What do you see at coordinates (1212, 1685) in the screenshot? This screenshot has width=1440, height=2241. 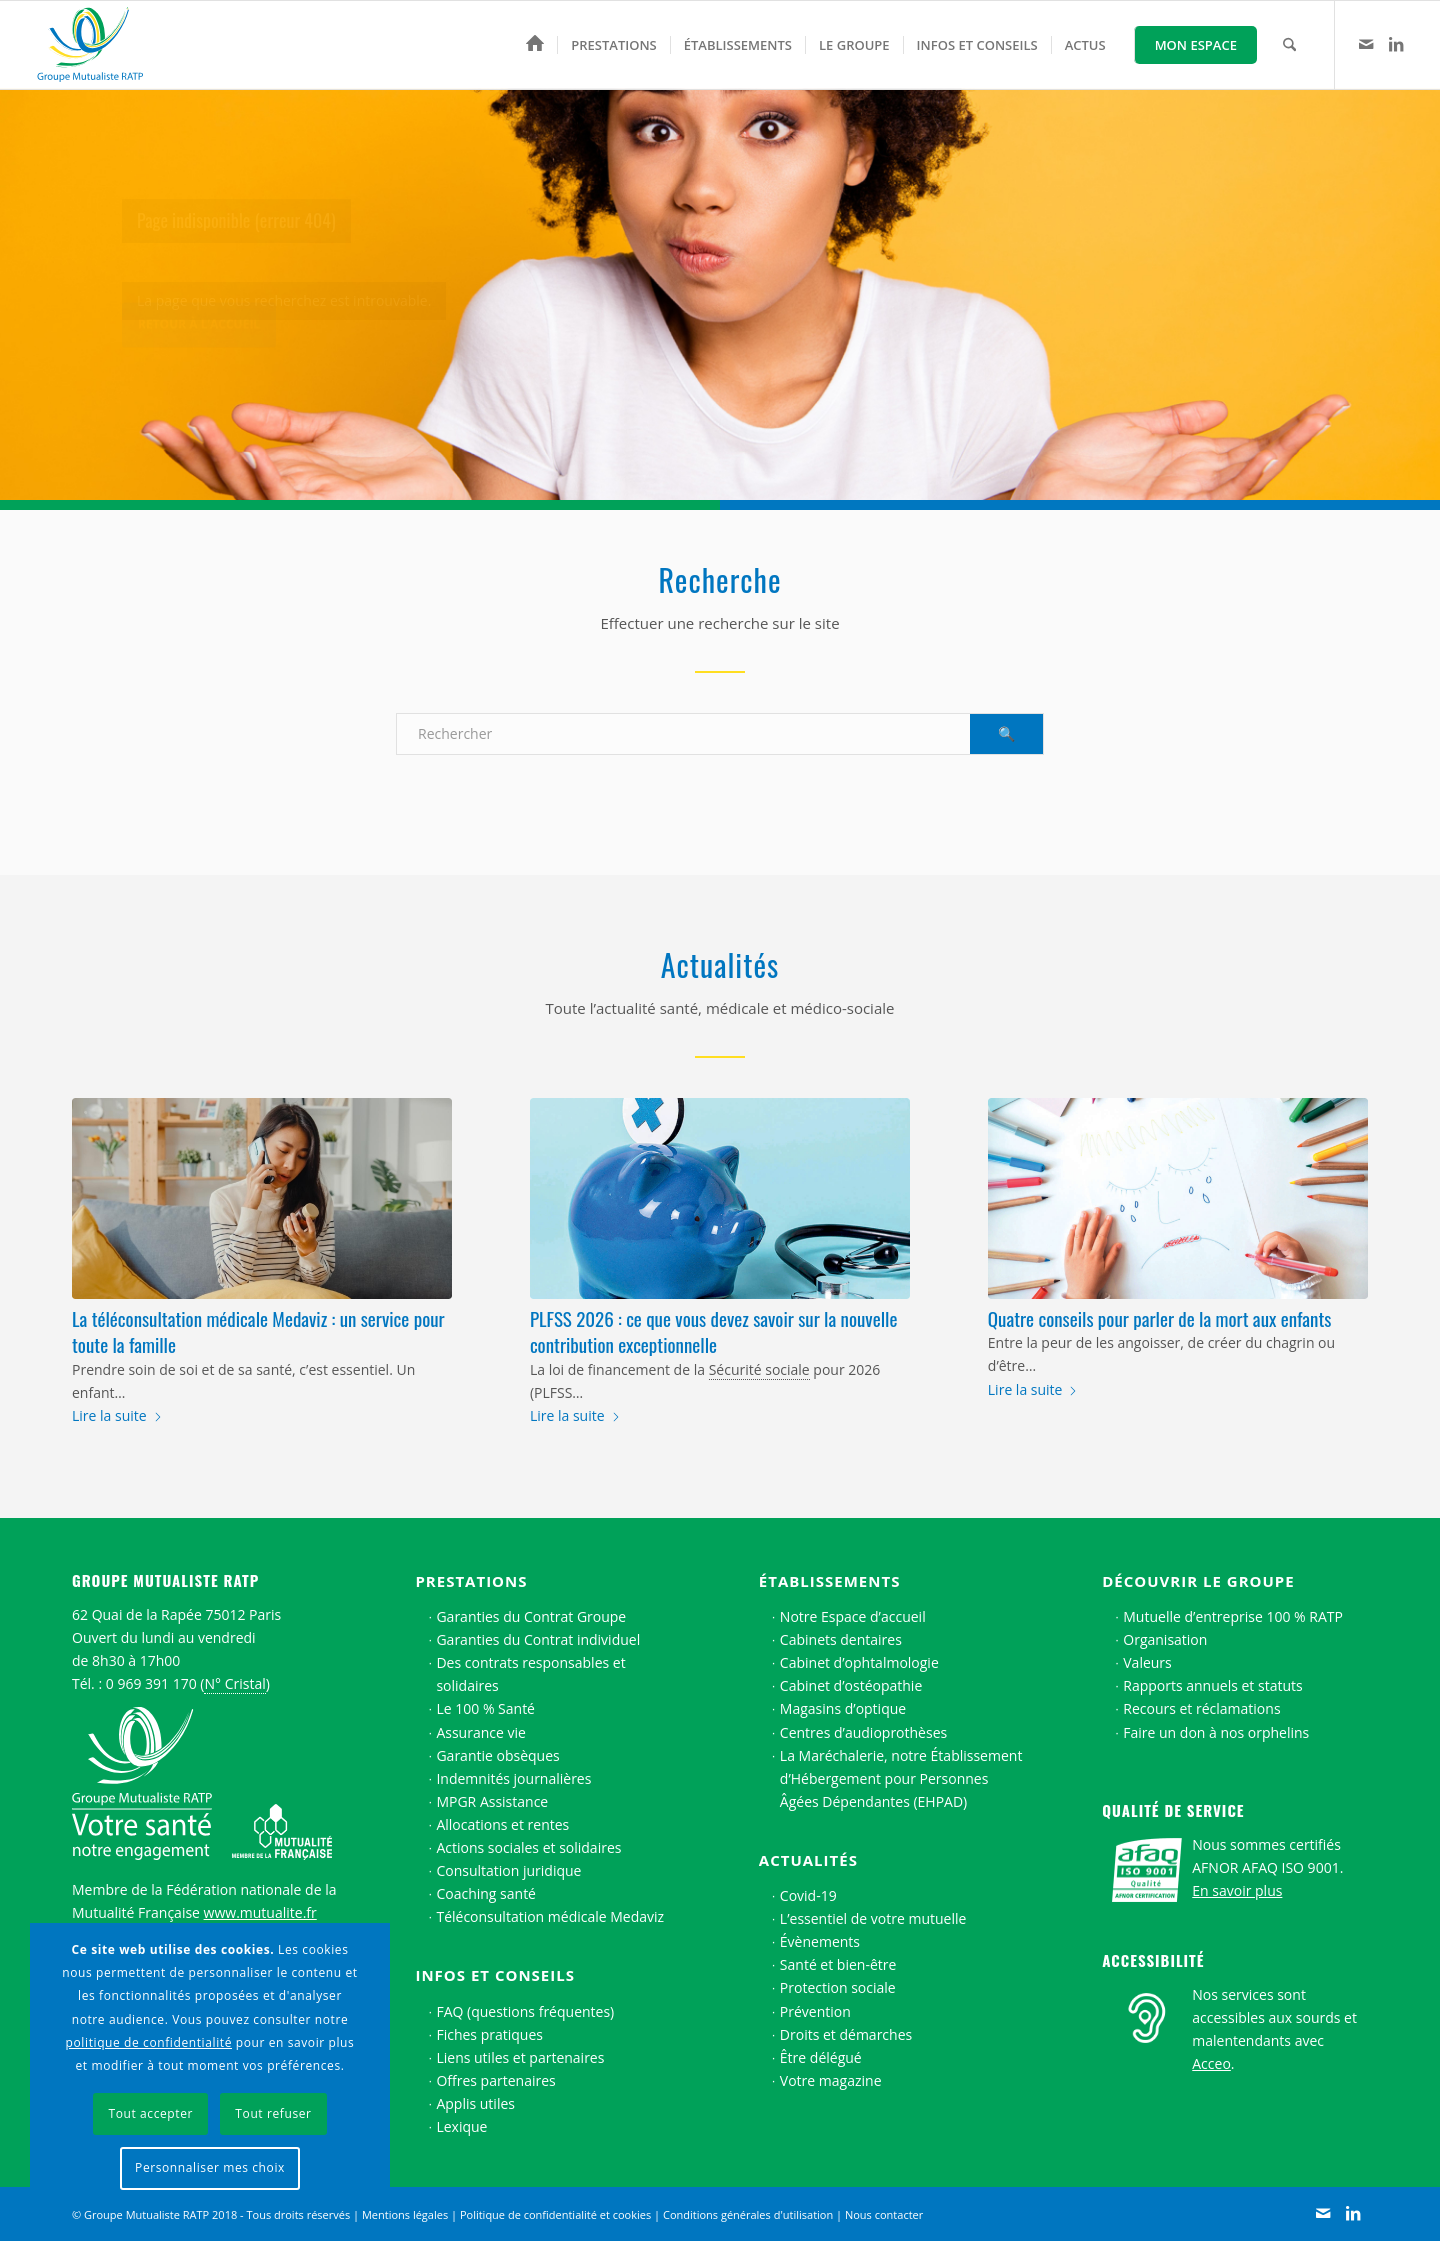 I see `Rapports annuels et statuts` at bounding box center [1212, 1685].